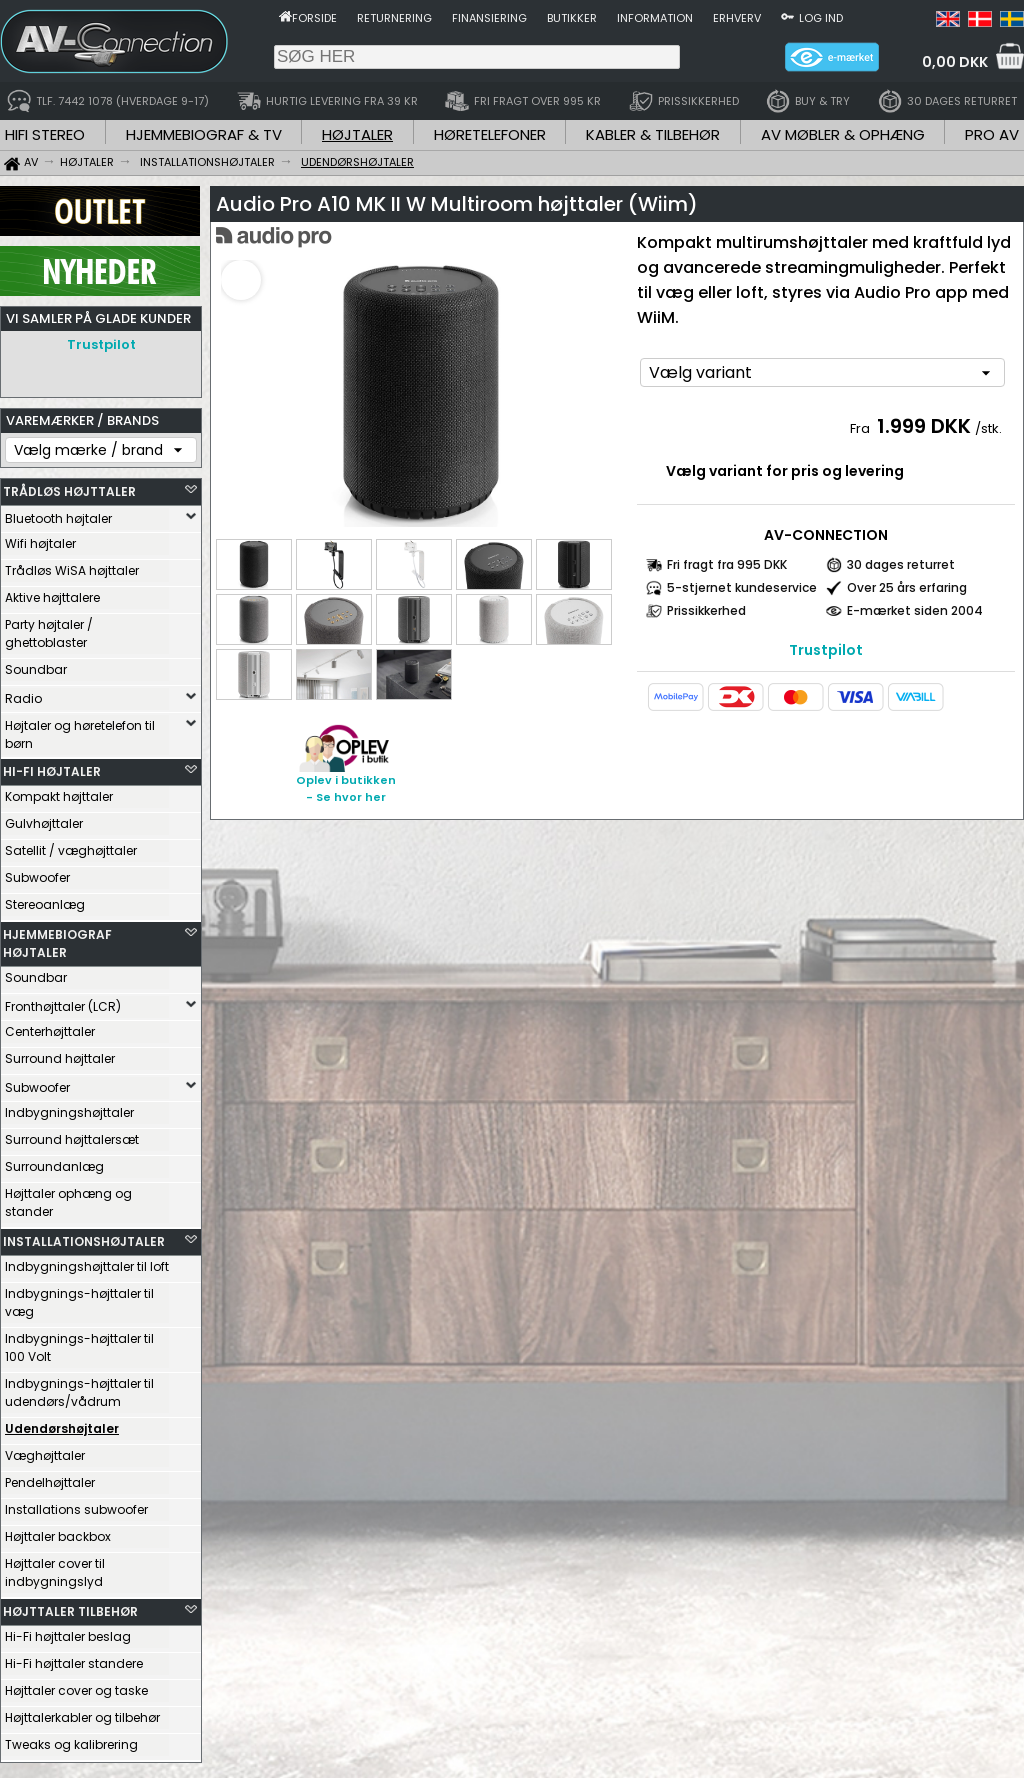 The height and width of the screenshot is (1778, 1024). What do you see at coordinates (60, 1053) in the screenshot?
I see `Surround højttaler` at bounding box center [60, 1053].